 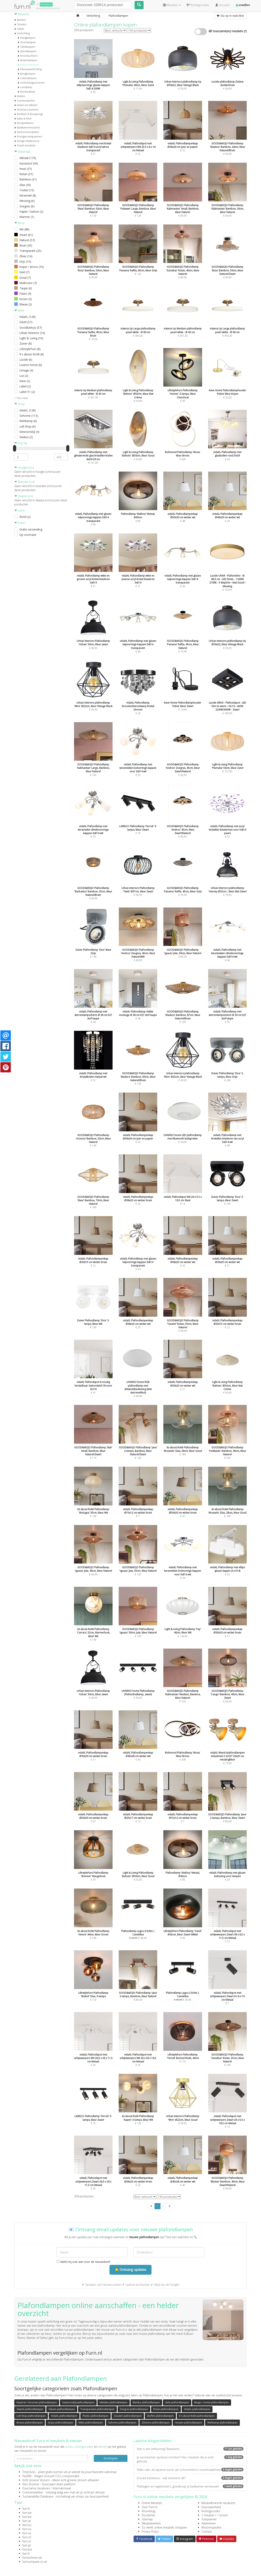 I want to click on Label 51 (2), so click(x=27, y=392).